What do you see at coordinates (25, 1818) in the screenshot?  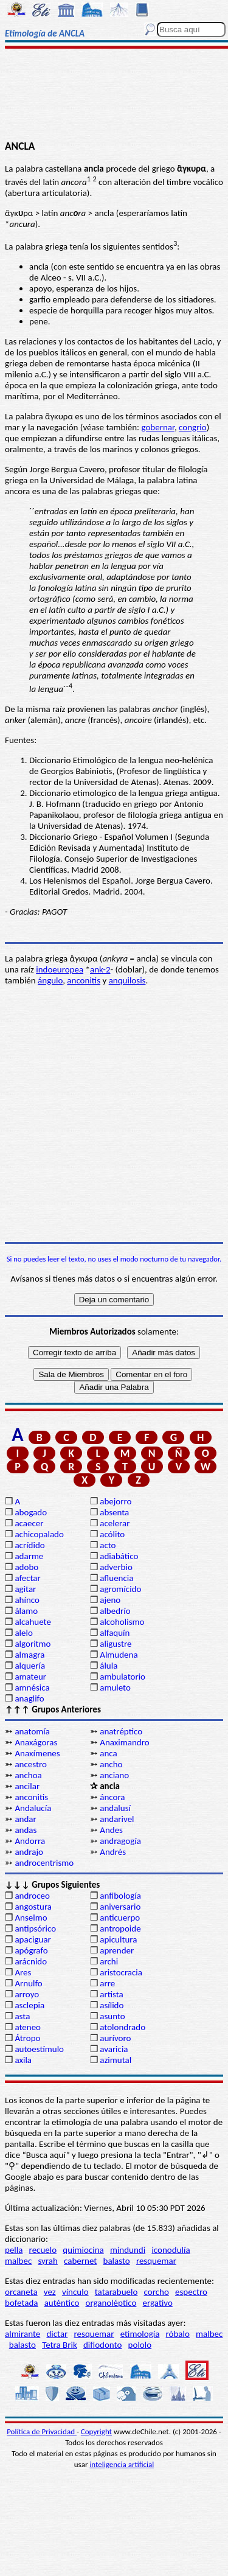 I see `andar` at bounding box center [25, 1818].